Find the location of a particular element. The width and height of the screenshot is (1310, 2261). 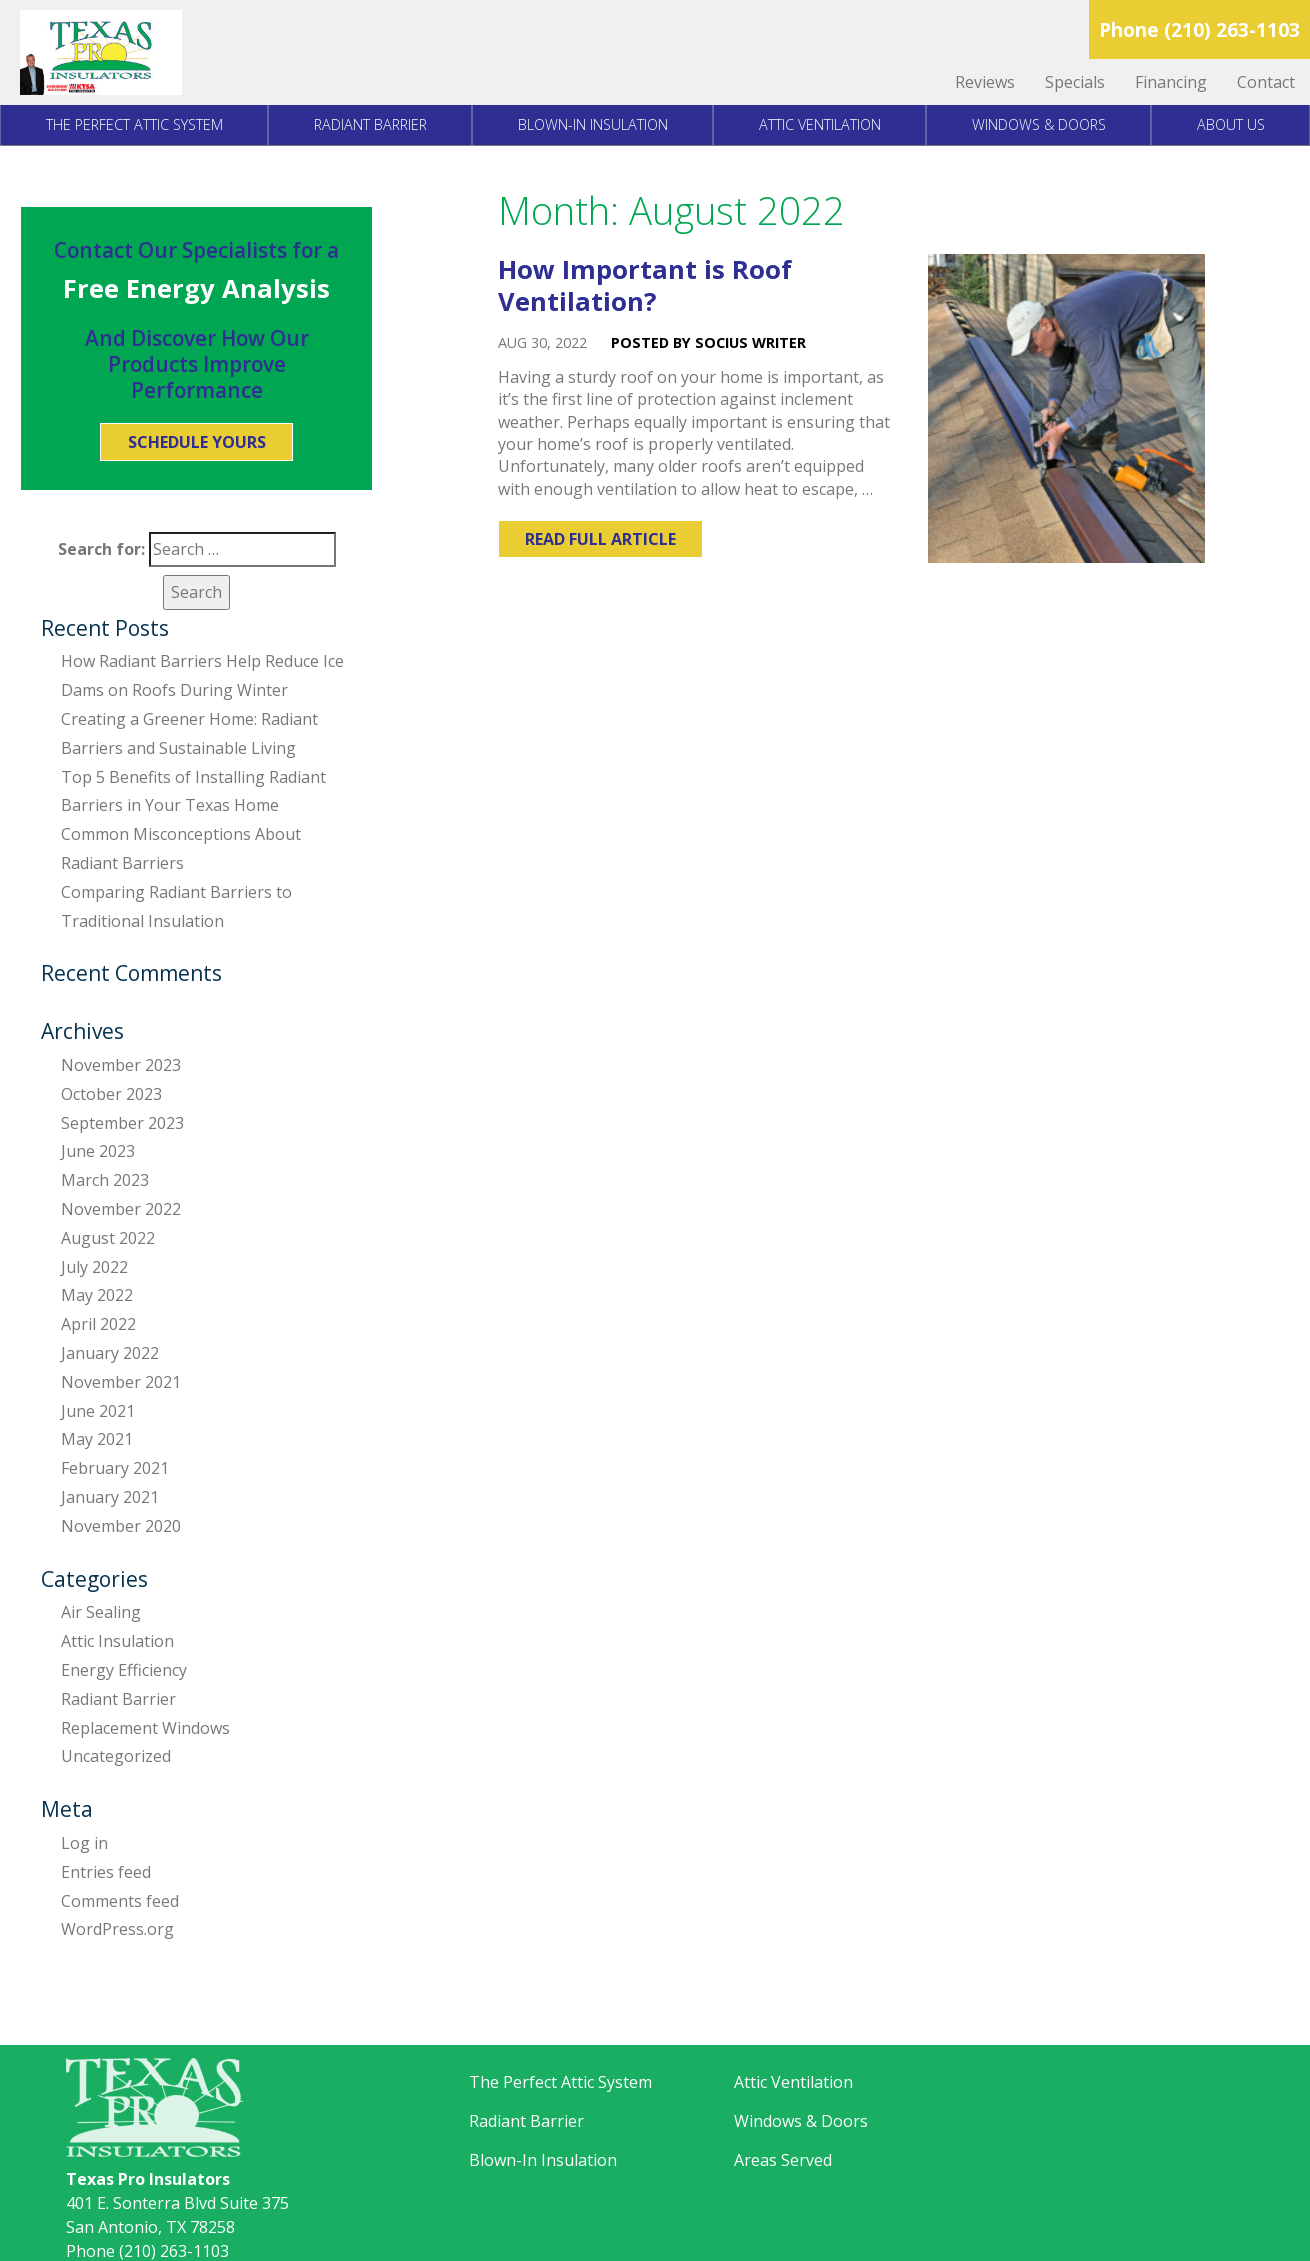

October 2023 is located at coordinates (111, 1094).